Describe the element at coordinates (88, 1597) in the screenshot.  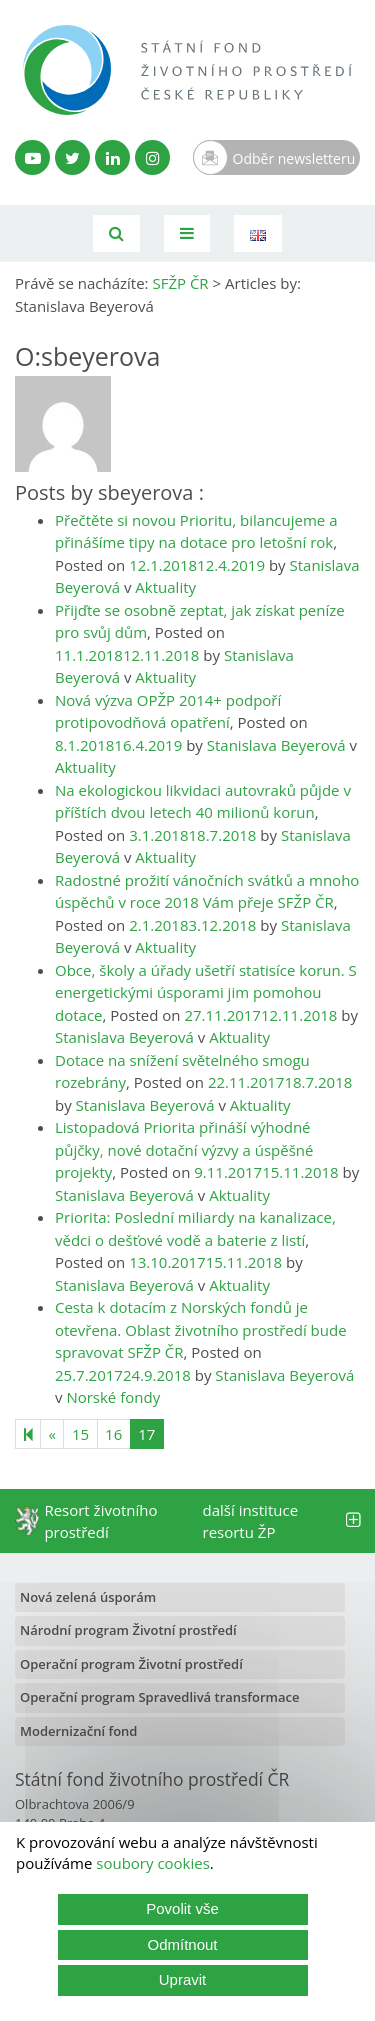
I see `Nová zelená úsporám` at that location.